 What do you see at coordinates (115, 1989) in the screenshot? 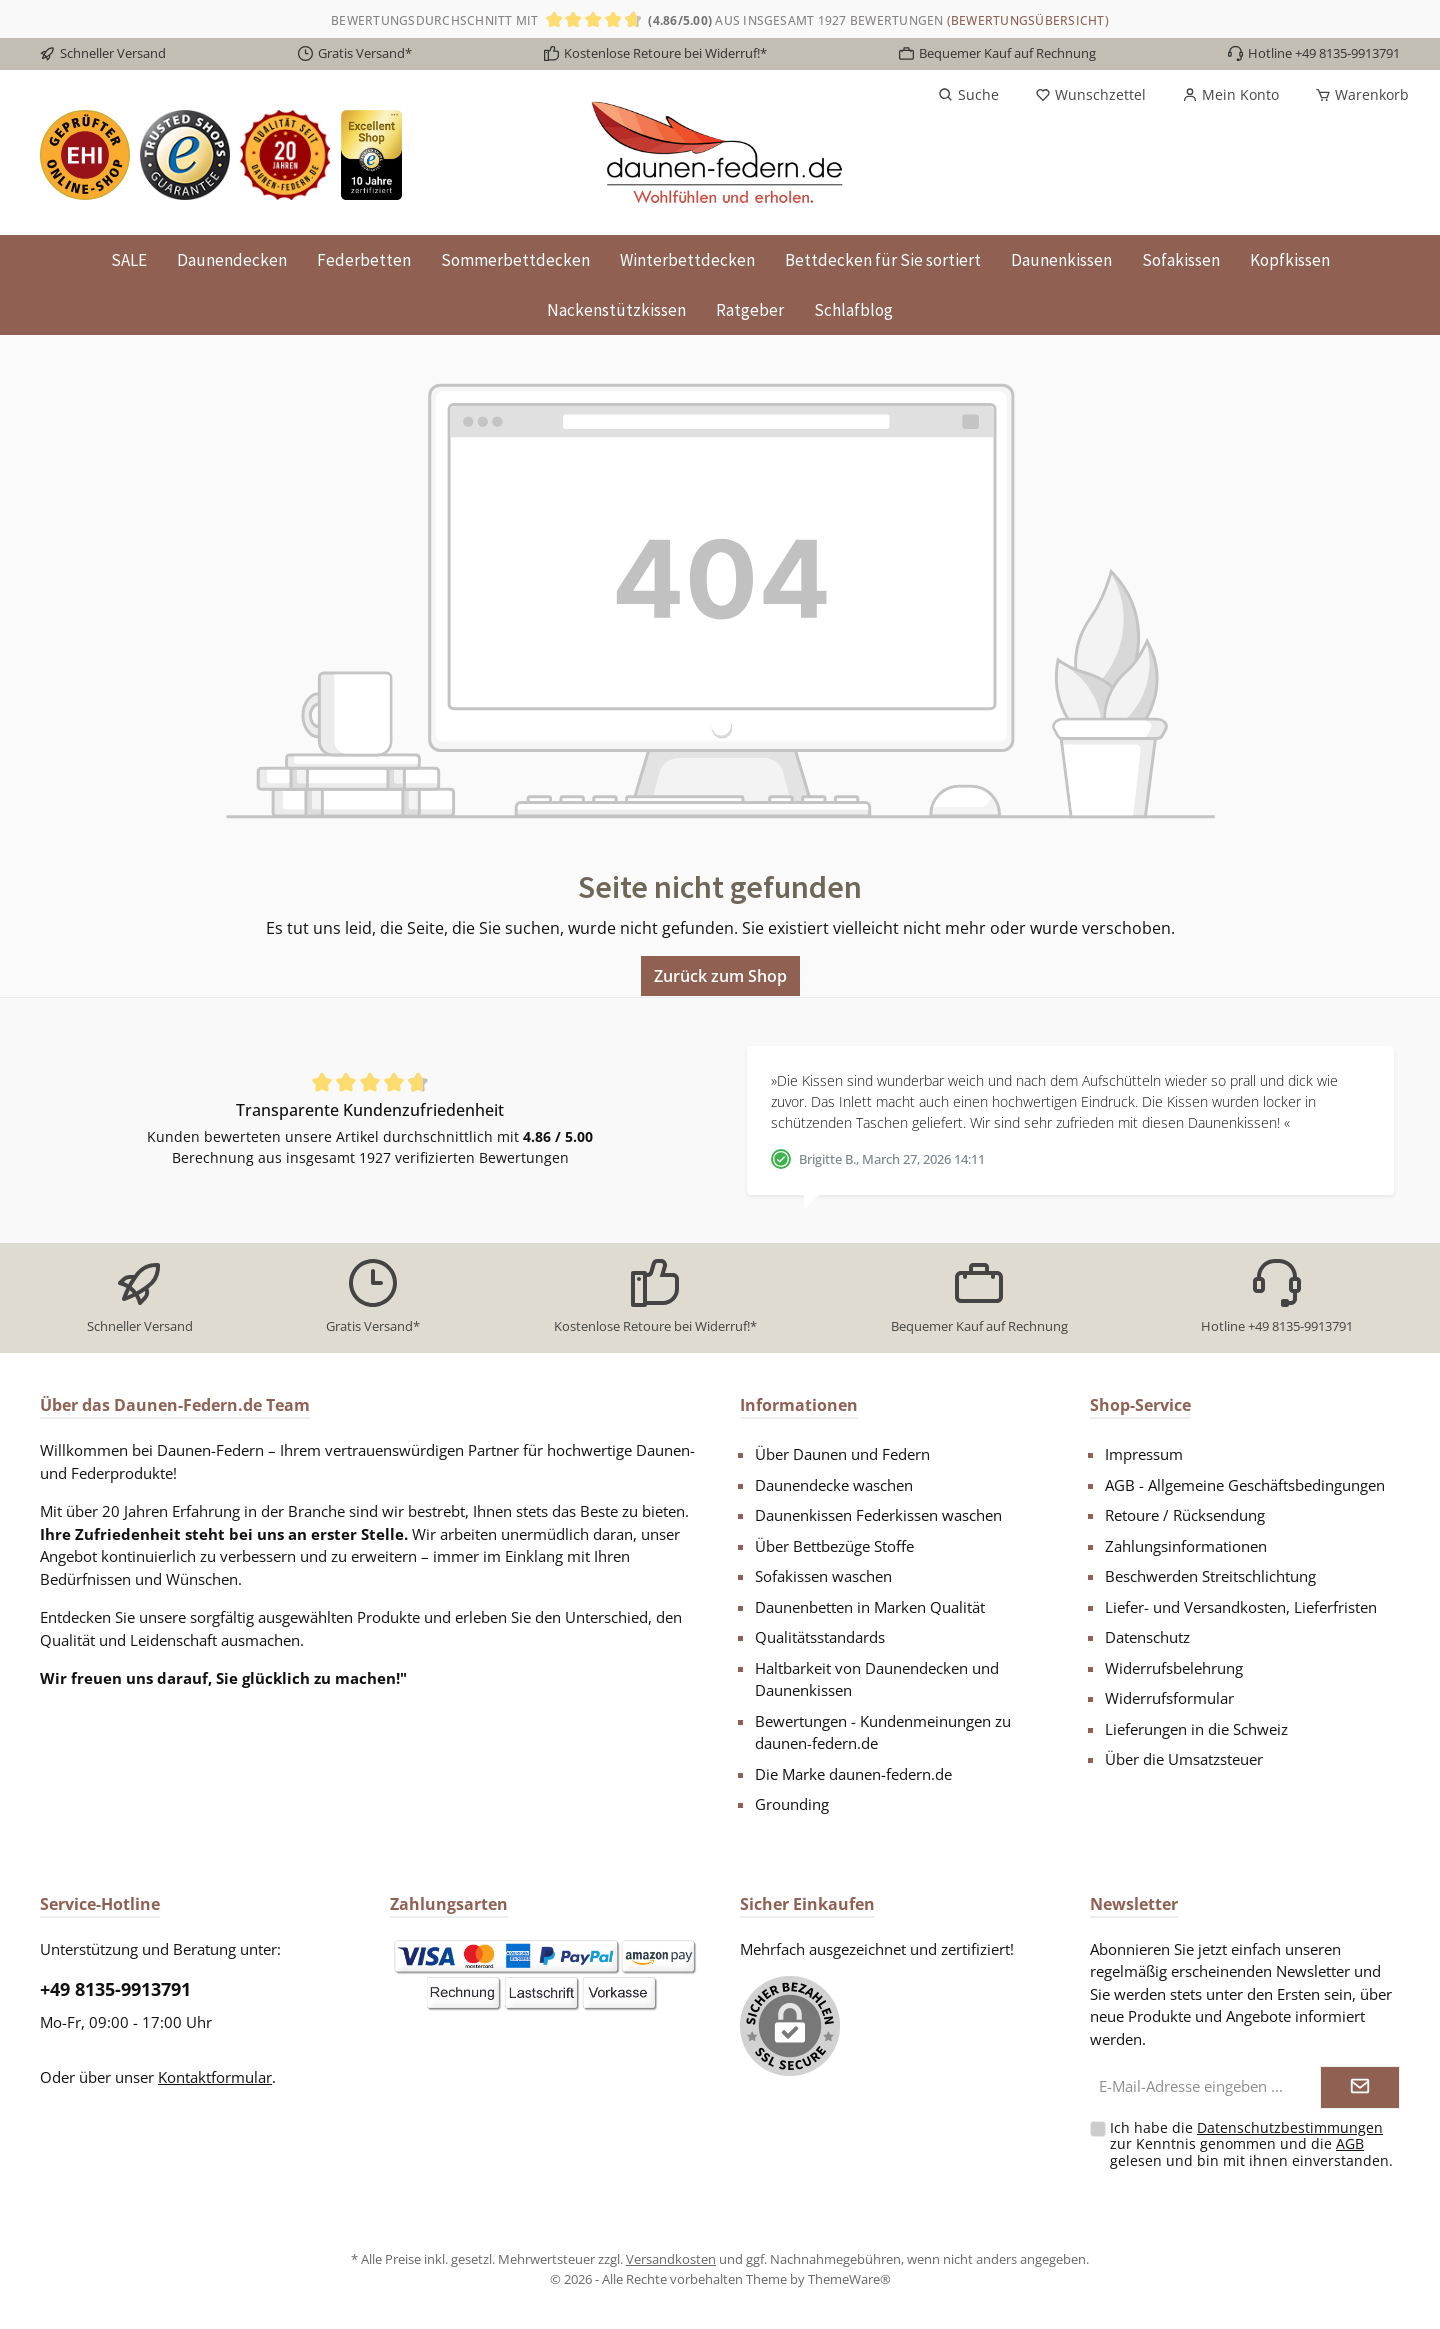
I see `+49 8135-9913791` at bounding box center [115, 1989].